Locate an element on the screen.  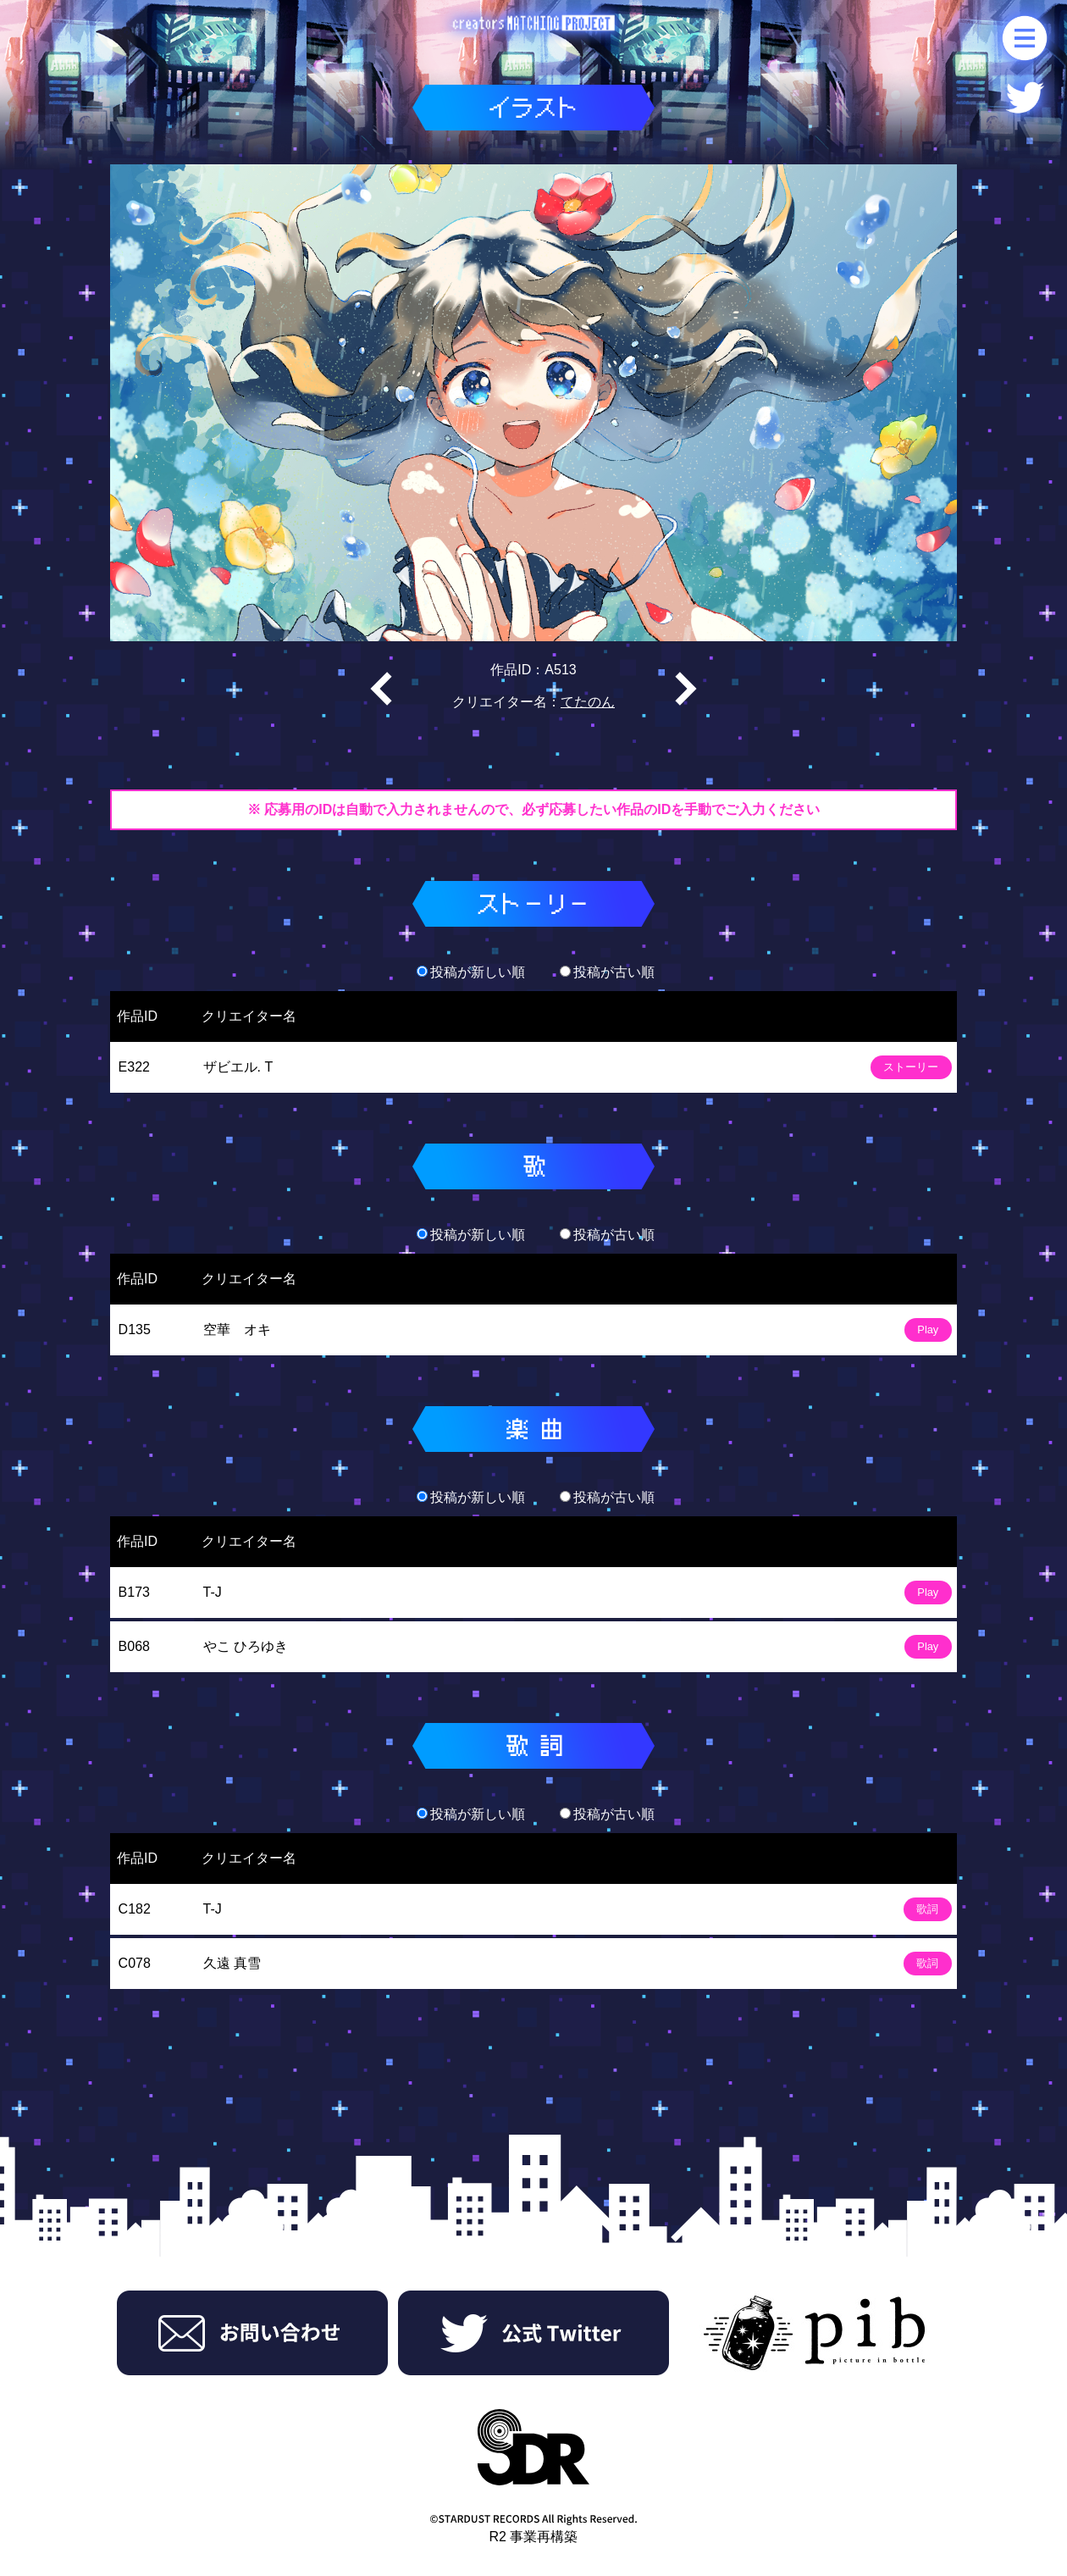
てたのん is located at coordinates (588, 702).